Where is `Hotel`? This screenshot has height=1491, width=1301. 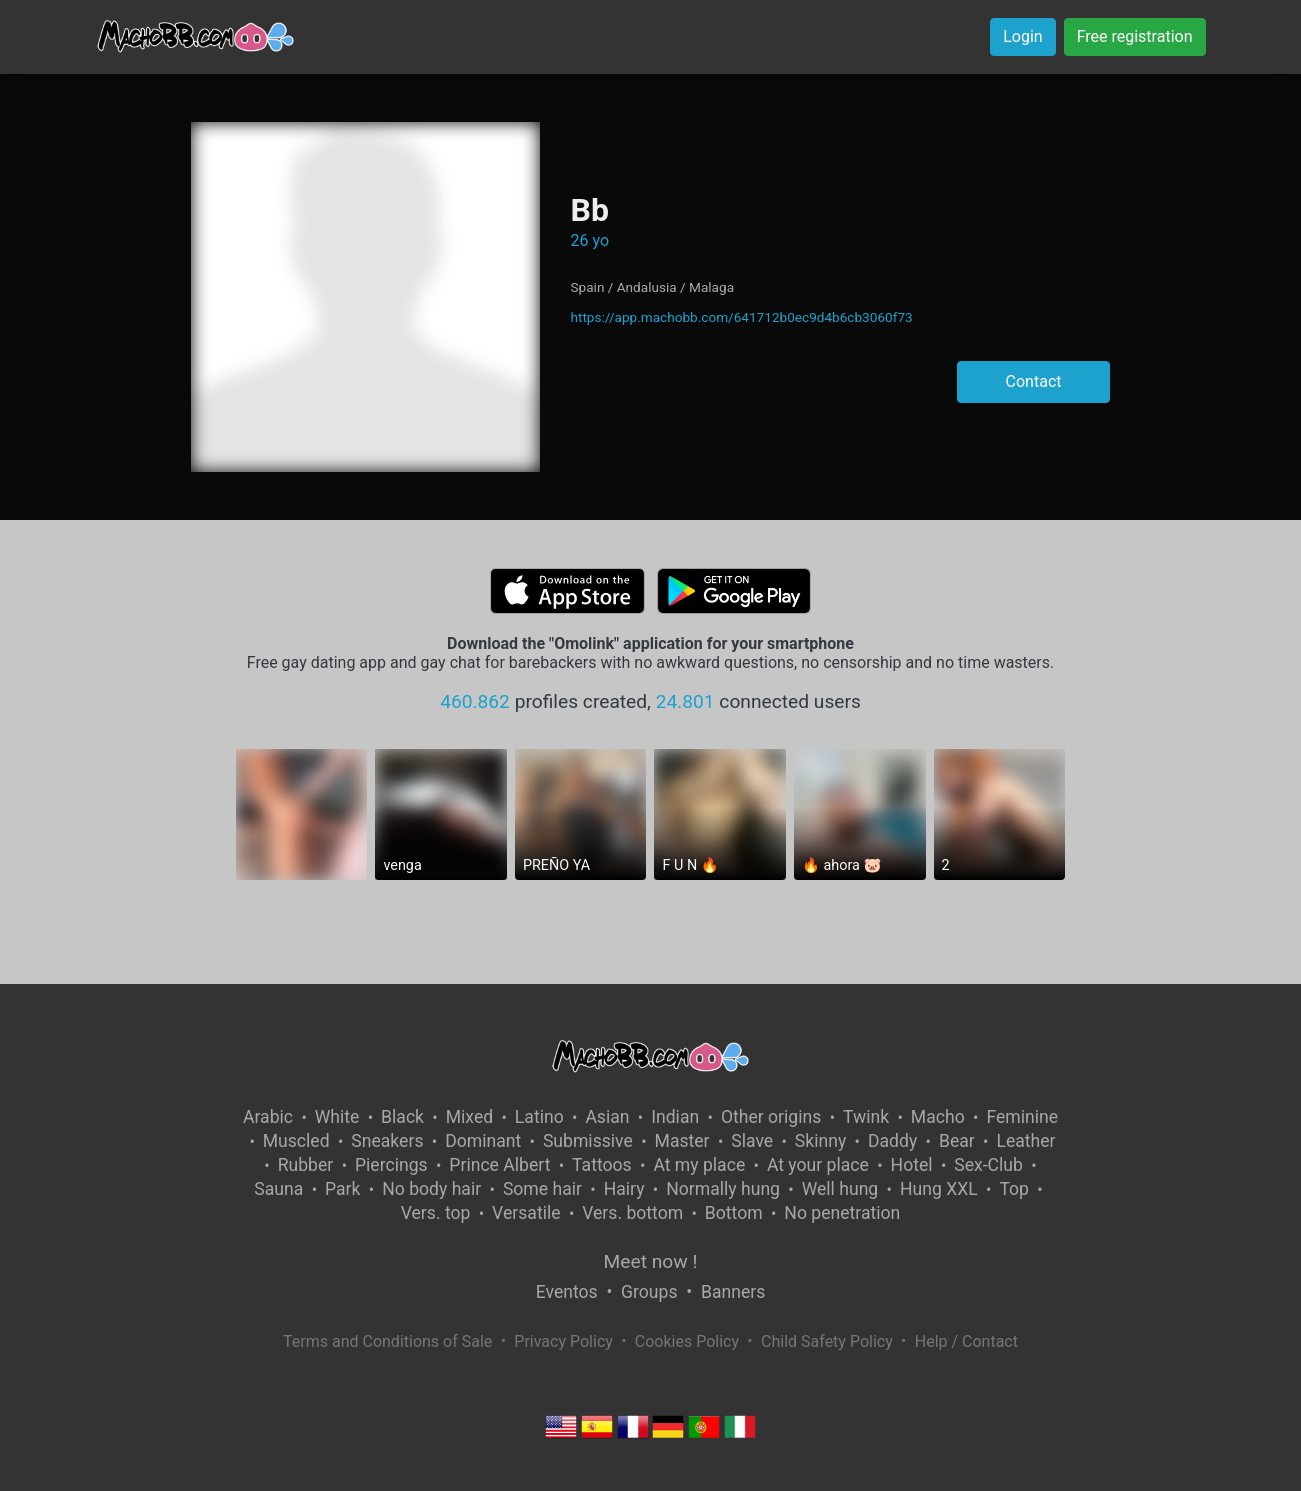 Hotel is located at coordinates (912, 1165).